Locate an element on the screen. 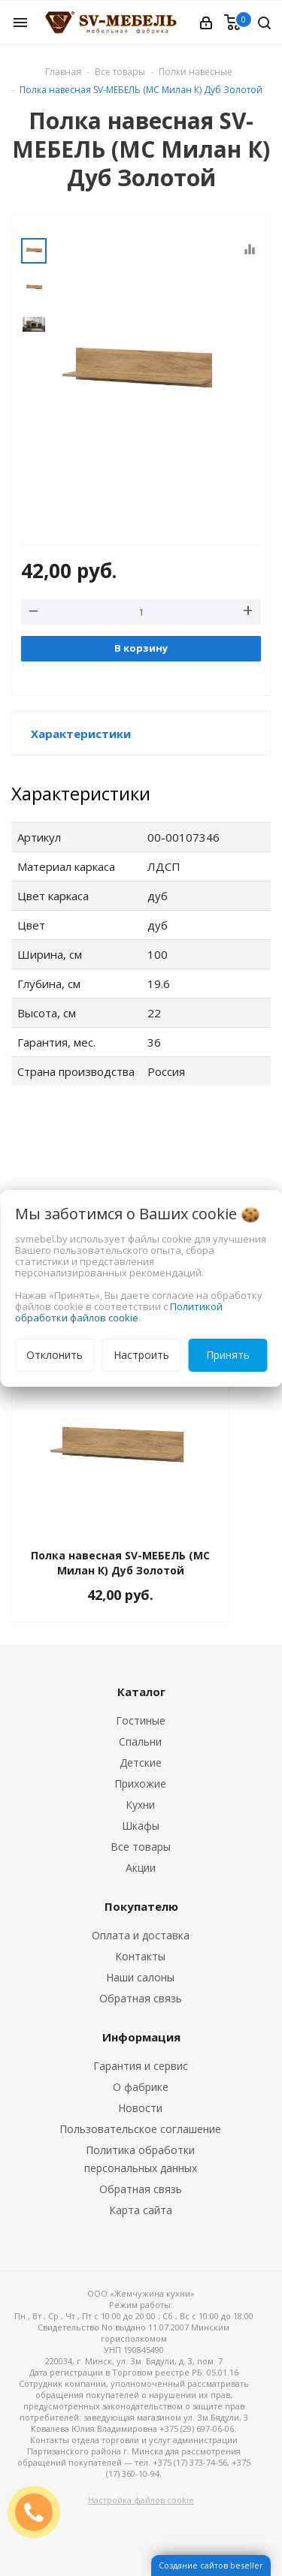 The width and height of the screenshot is (282, 2576). О фабрике is located at coordinates (140, 2087).